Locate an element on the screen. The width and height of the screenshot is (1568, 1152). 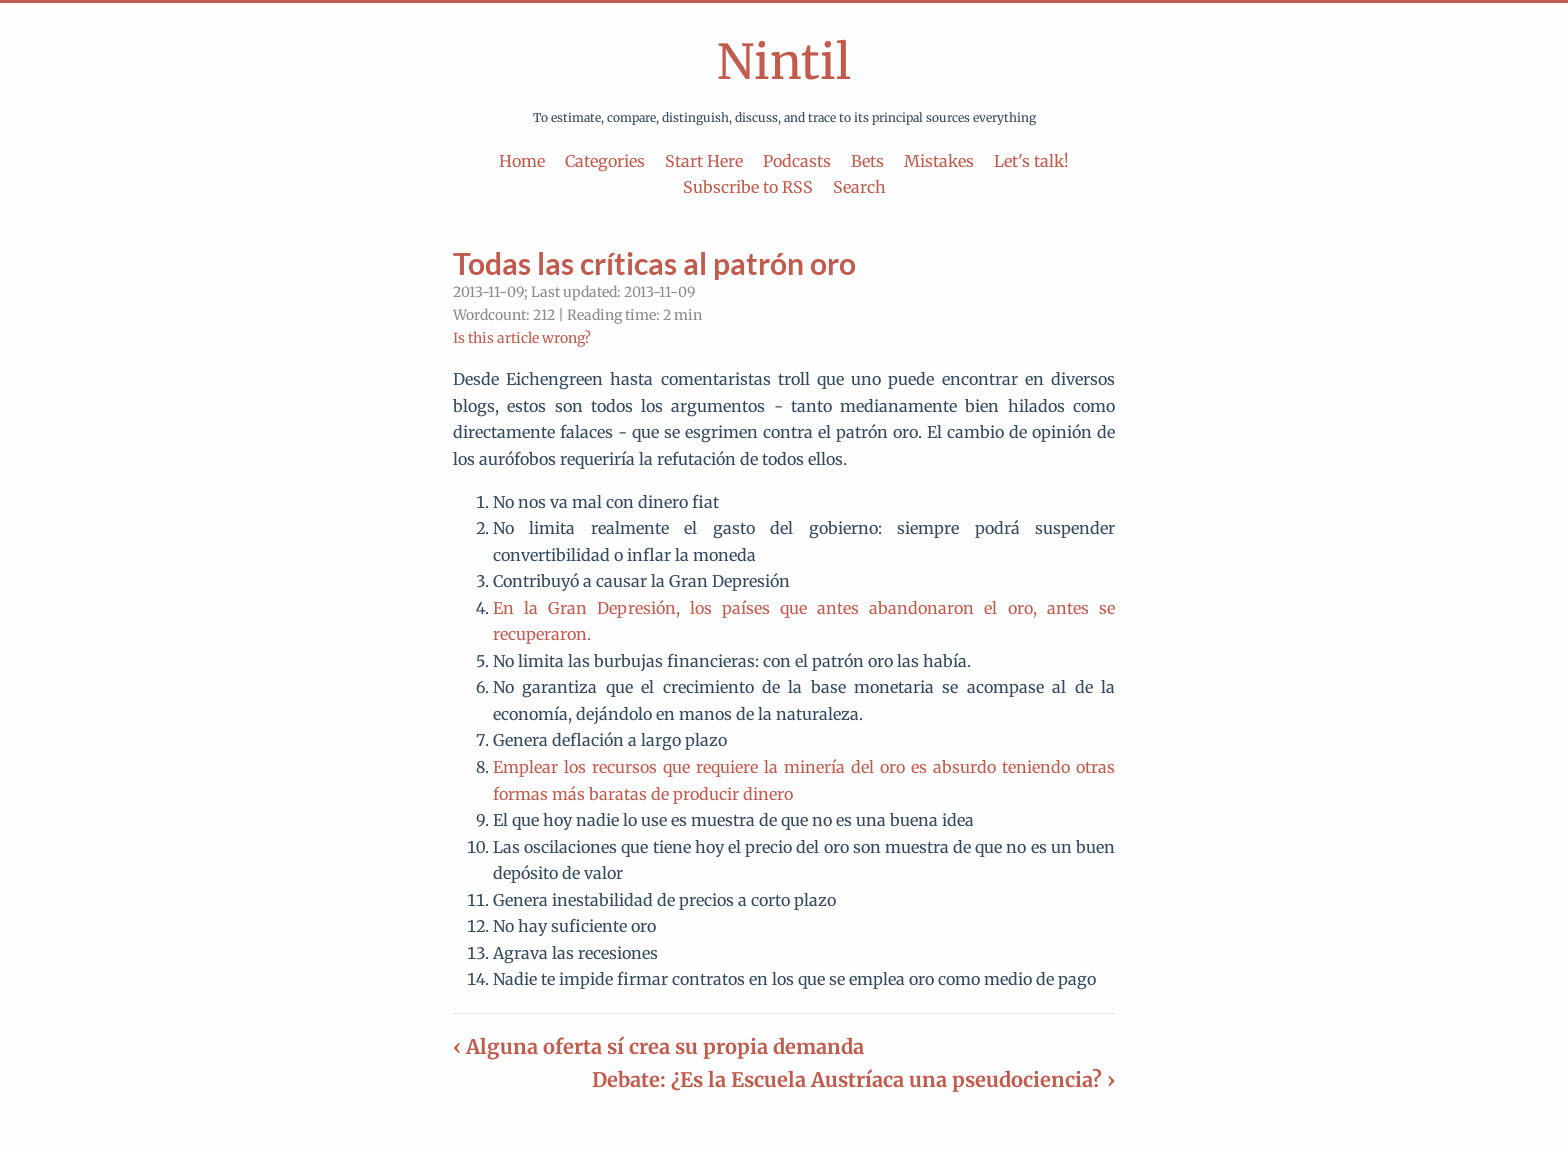
Home is located at coordinates (522, 161).